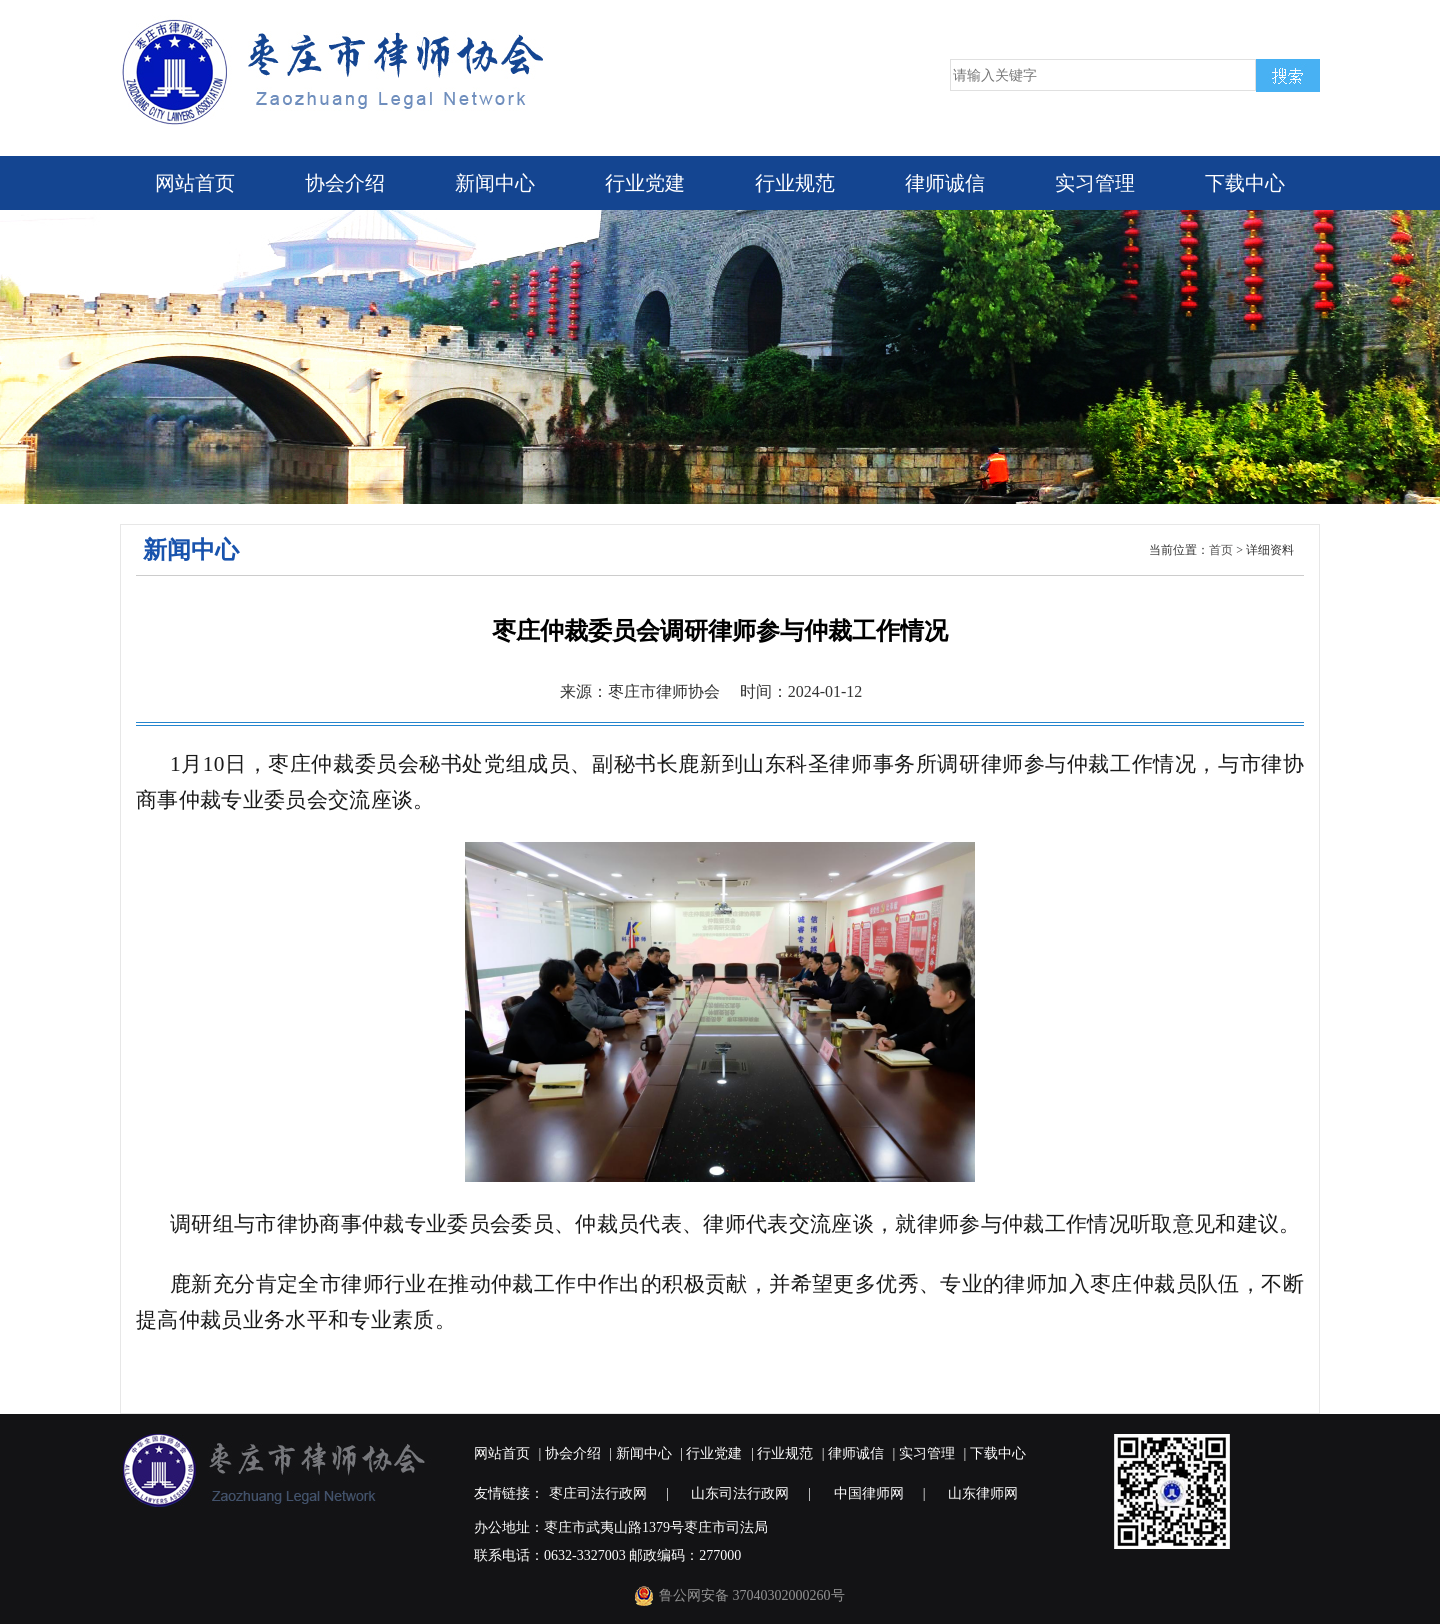 The width and height of the screenshot is (1440, 1624). What do you see at coordinates (740, 1493) in the screenshot?
I see `山东司法行政网` at bounding box center [740, 1493].